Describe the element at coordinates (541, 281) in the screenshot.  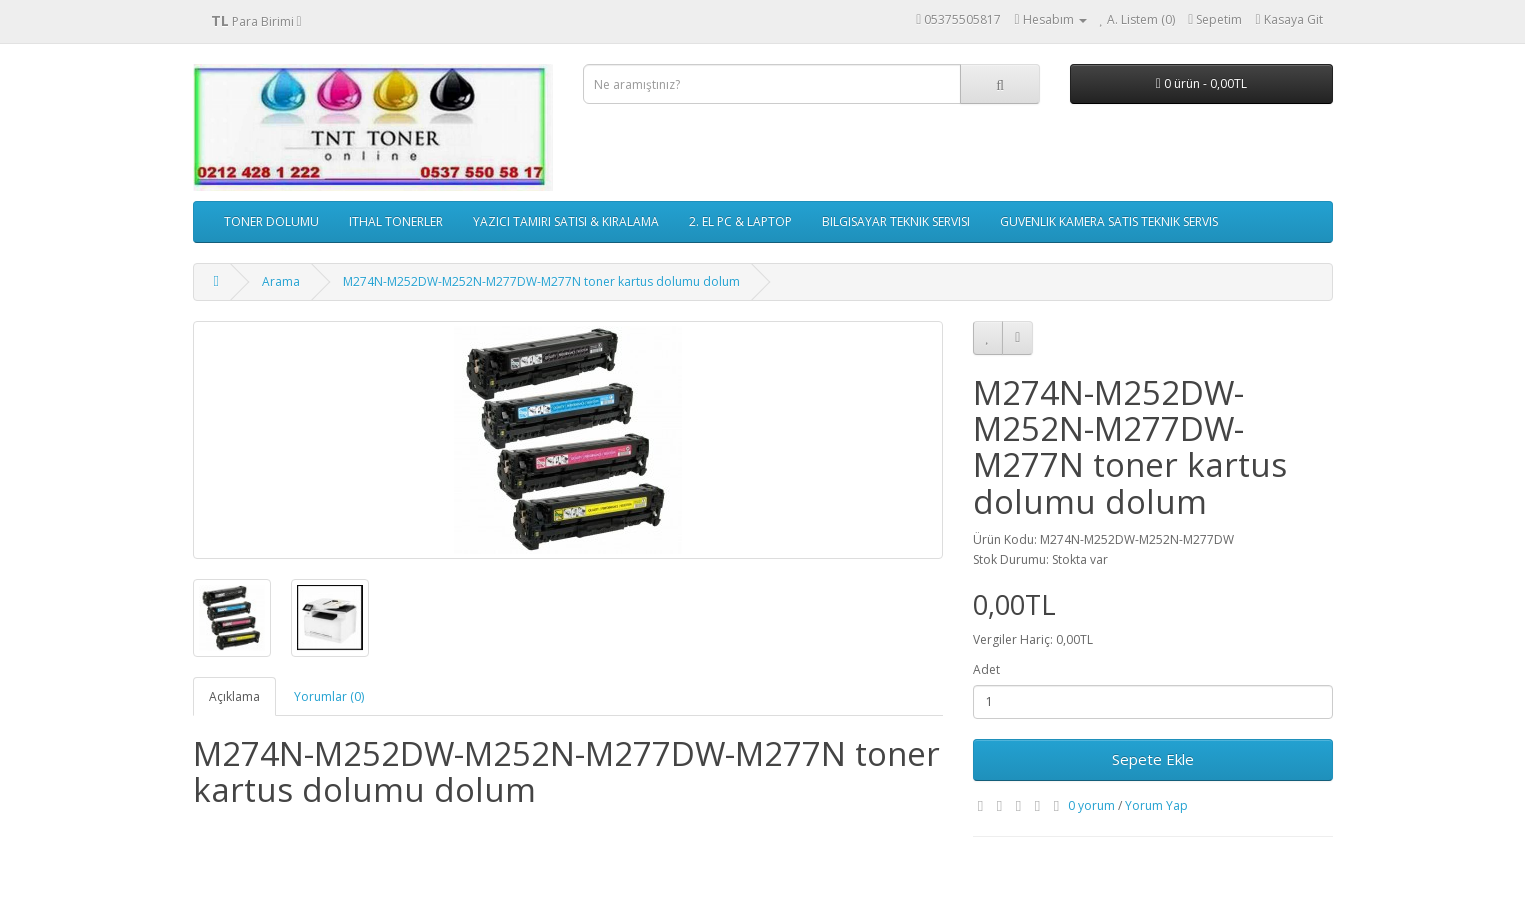
I see `M274N-M252DW-M252N-M277DW-M277N toner kartus dolumu dolum` at that location.